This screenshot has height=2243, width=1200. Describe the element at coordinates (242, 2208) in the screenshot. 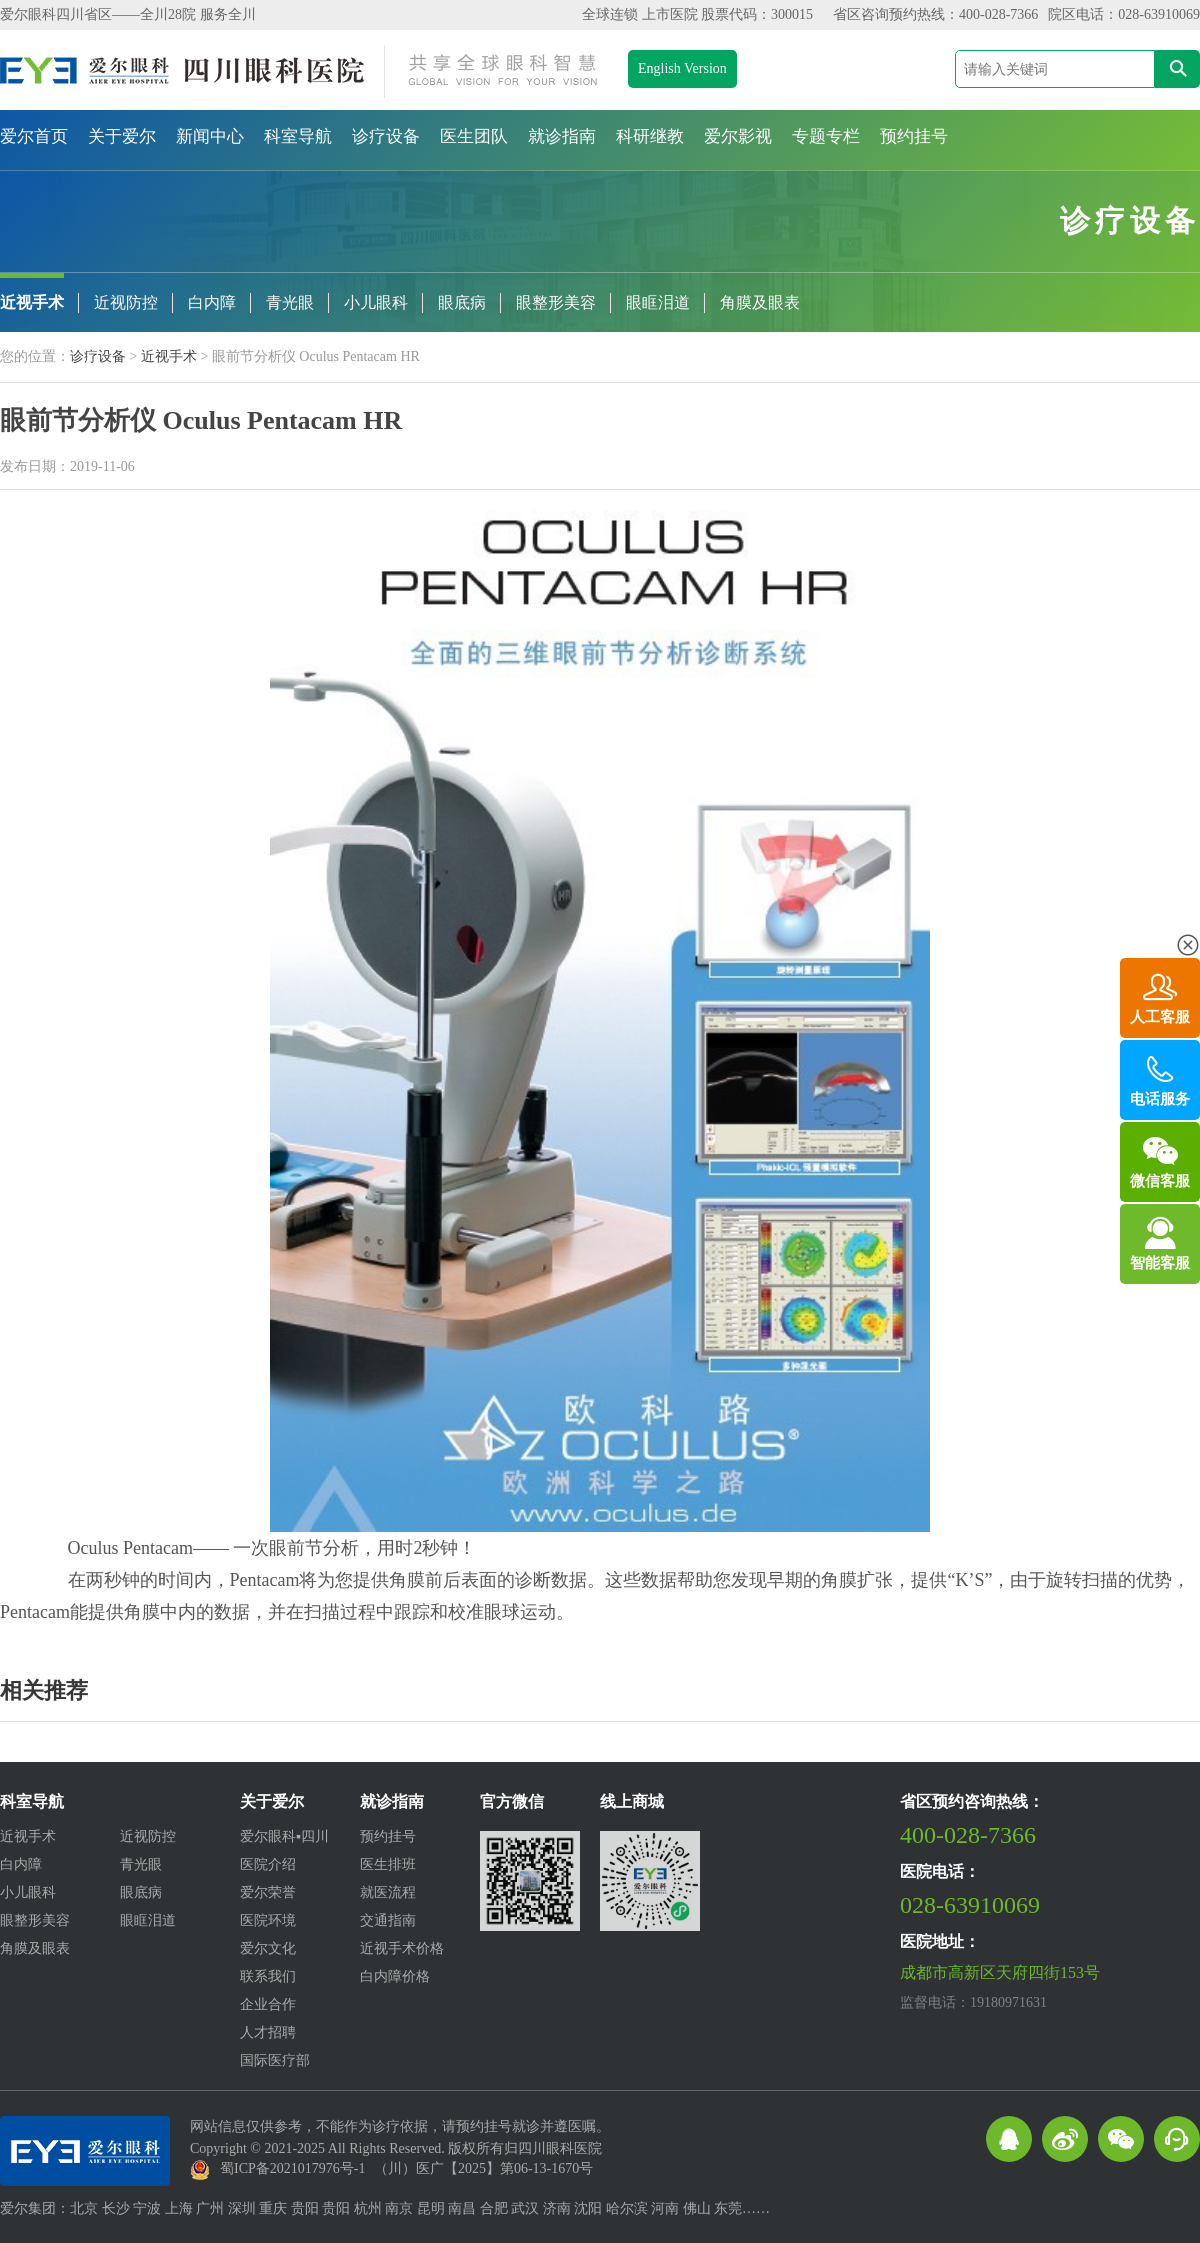

I see `深圳` at that location.